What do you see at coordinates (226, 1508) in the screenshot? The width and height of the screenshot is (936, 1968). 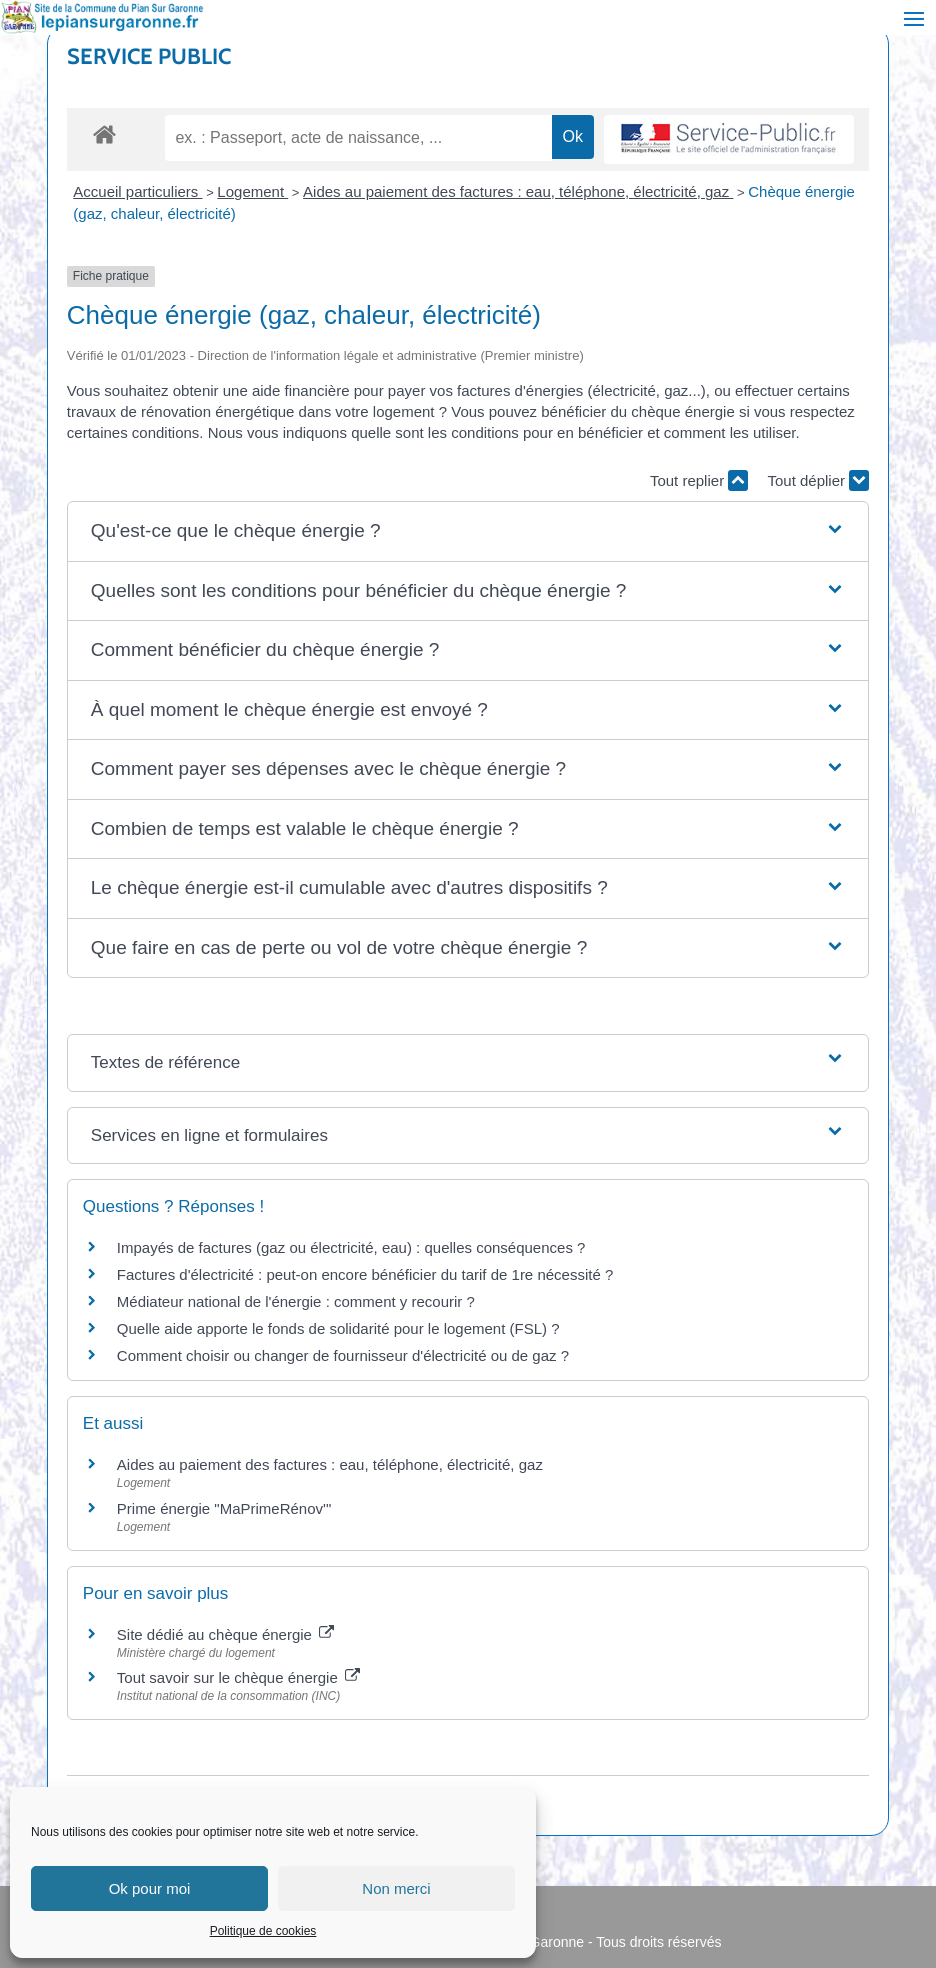 I see `Prime énergie "MaPrimeRénov'"` at bounding box center [226, 1508].